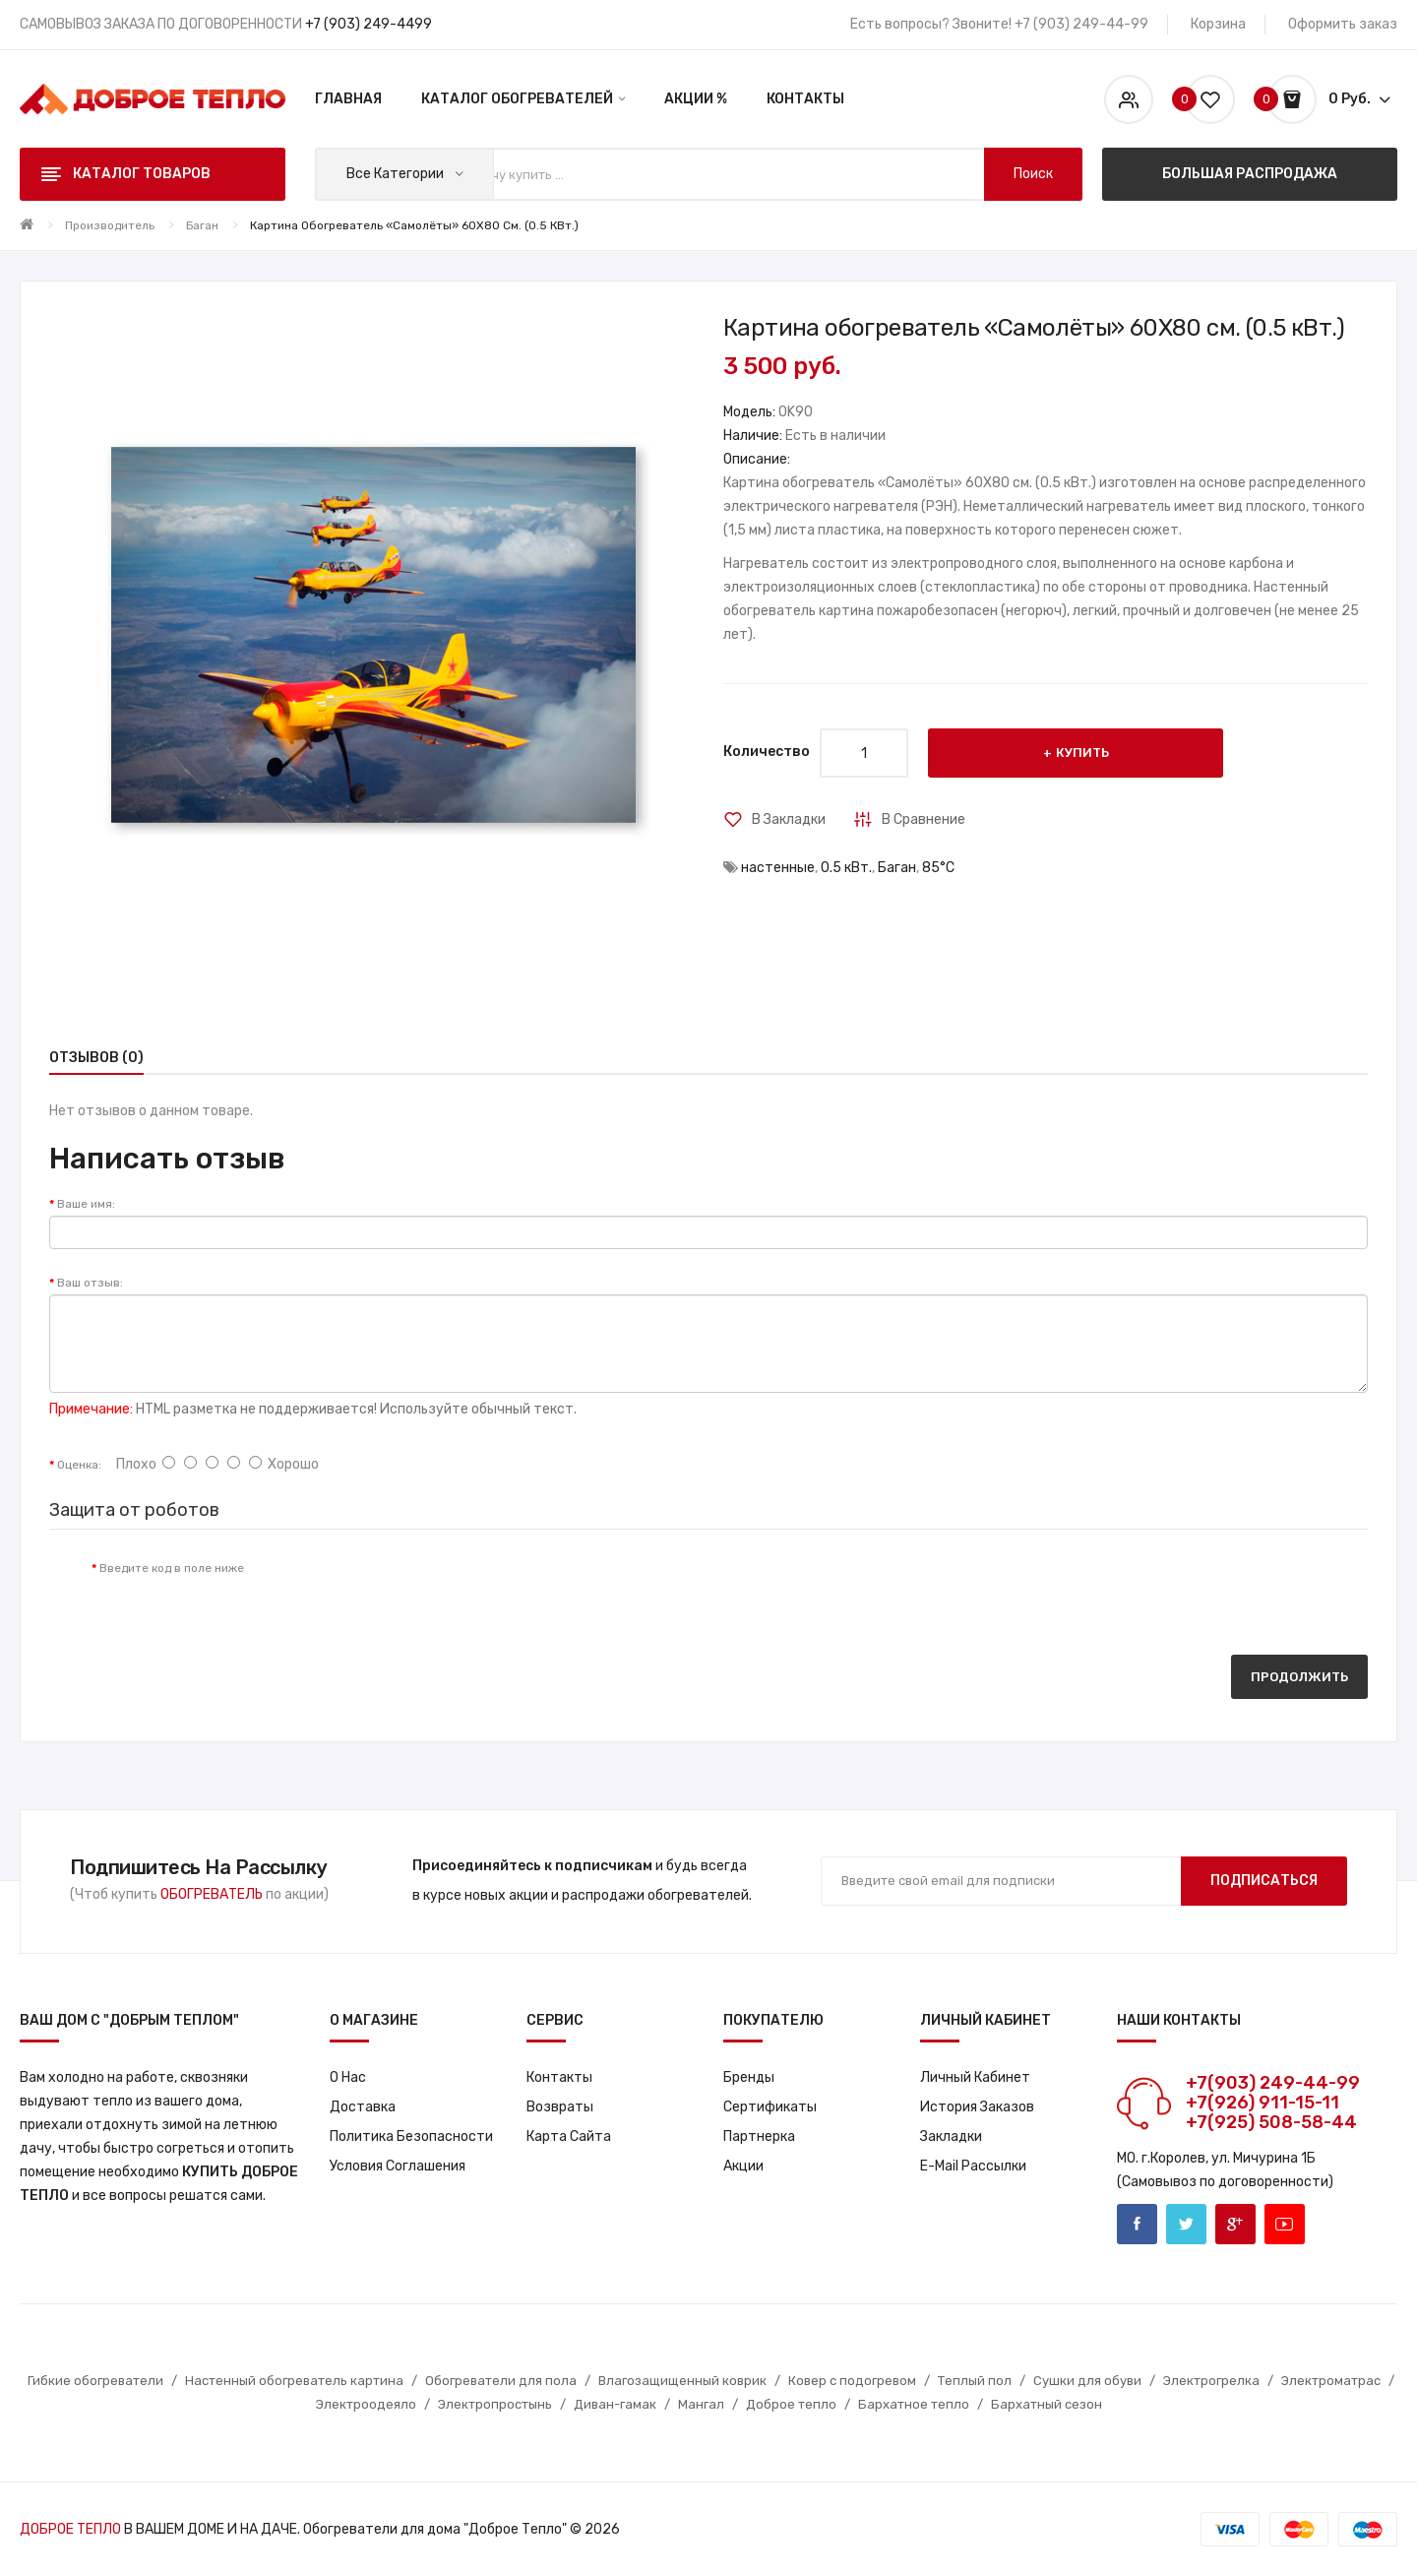  I want to click on Оценка:, so click(79, 1465).